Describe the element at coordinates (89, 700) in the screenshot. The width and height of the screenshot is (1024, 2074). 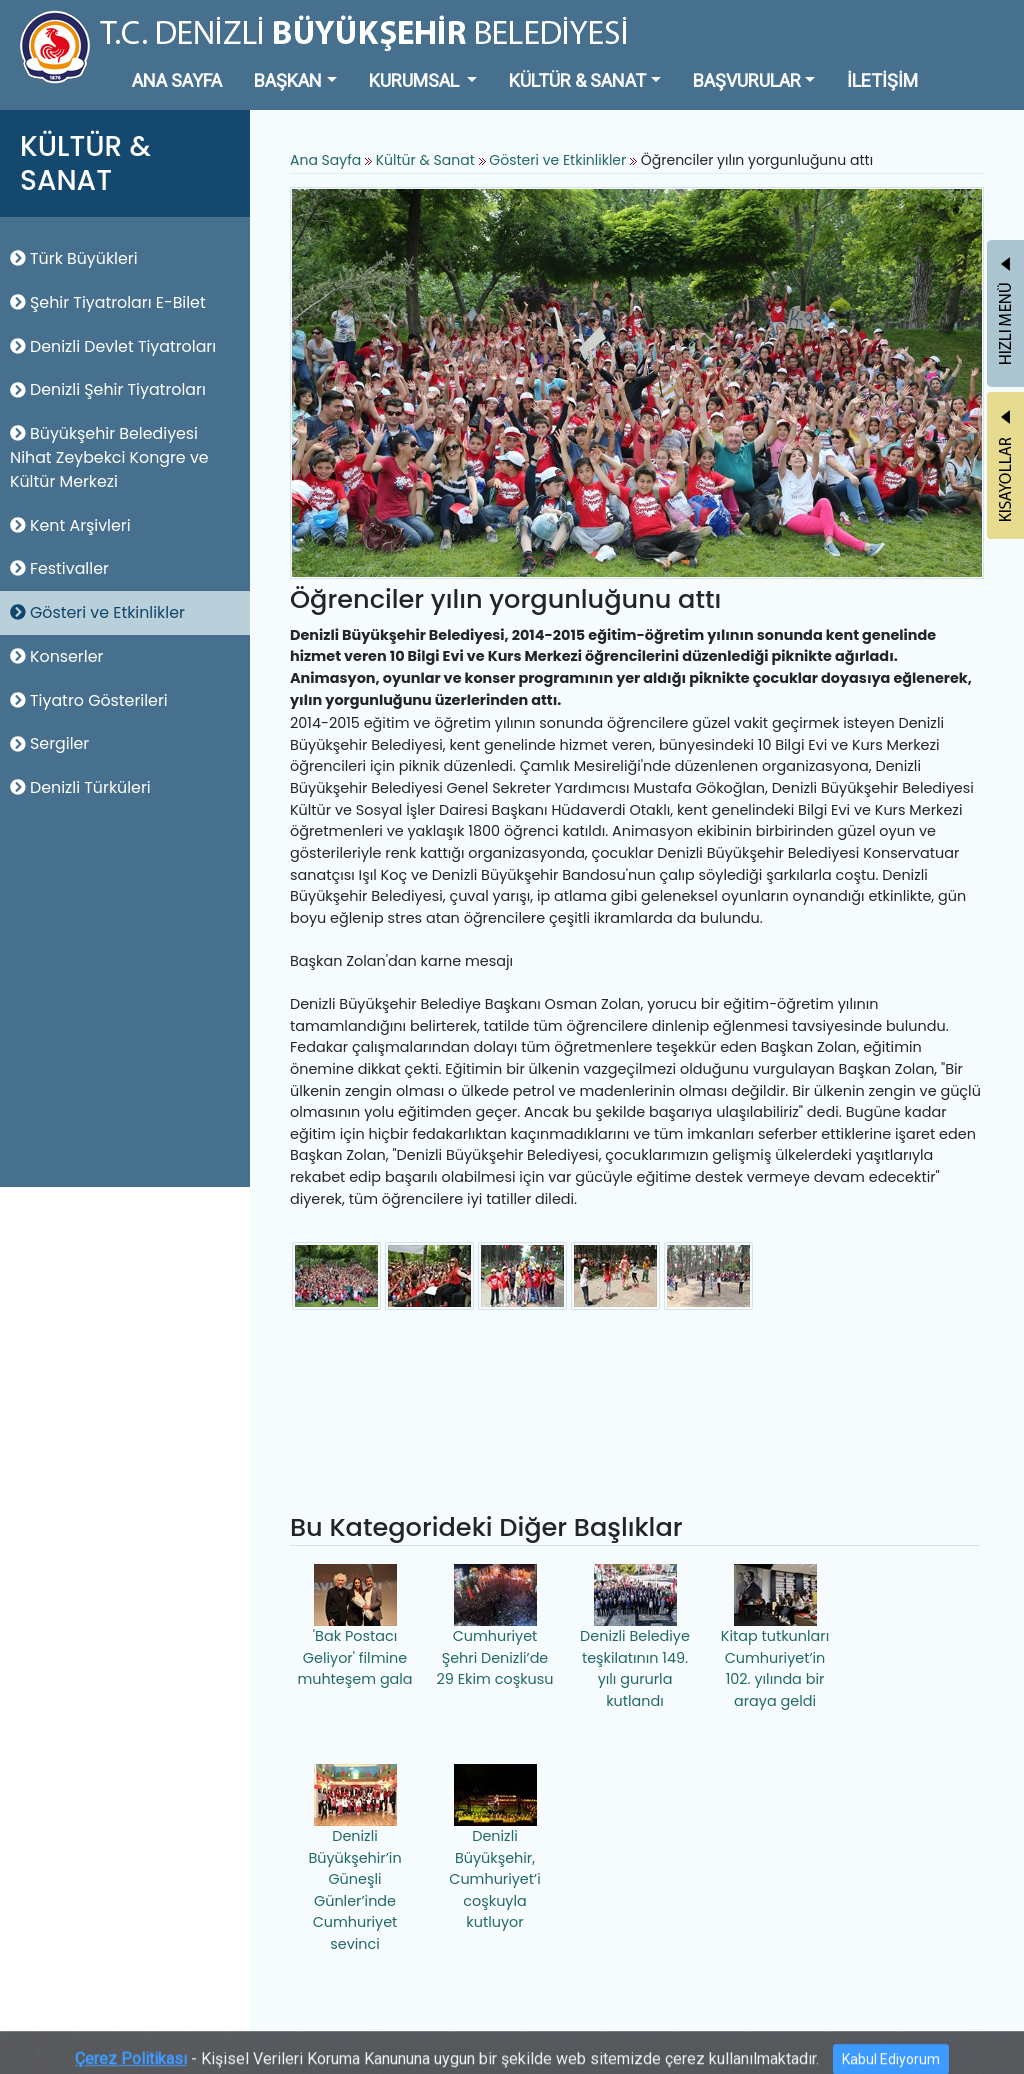
I see `Tiyatro Gösterileri` at that location.